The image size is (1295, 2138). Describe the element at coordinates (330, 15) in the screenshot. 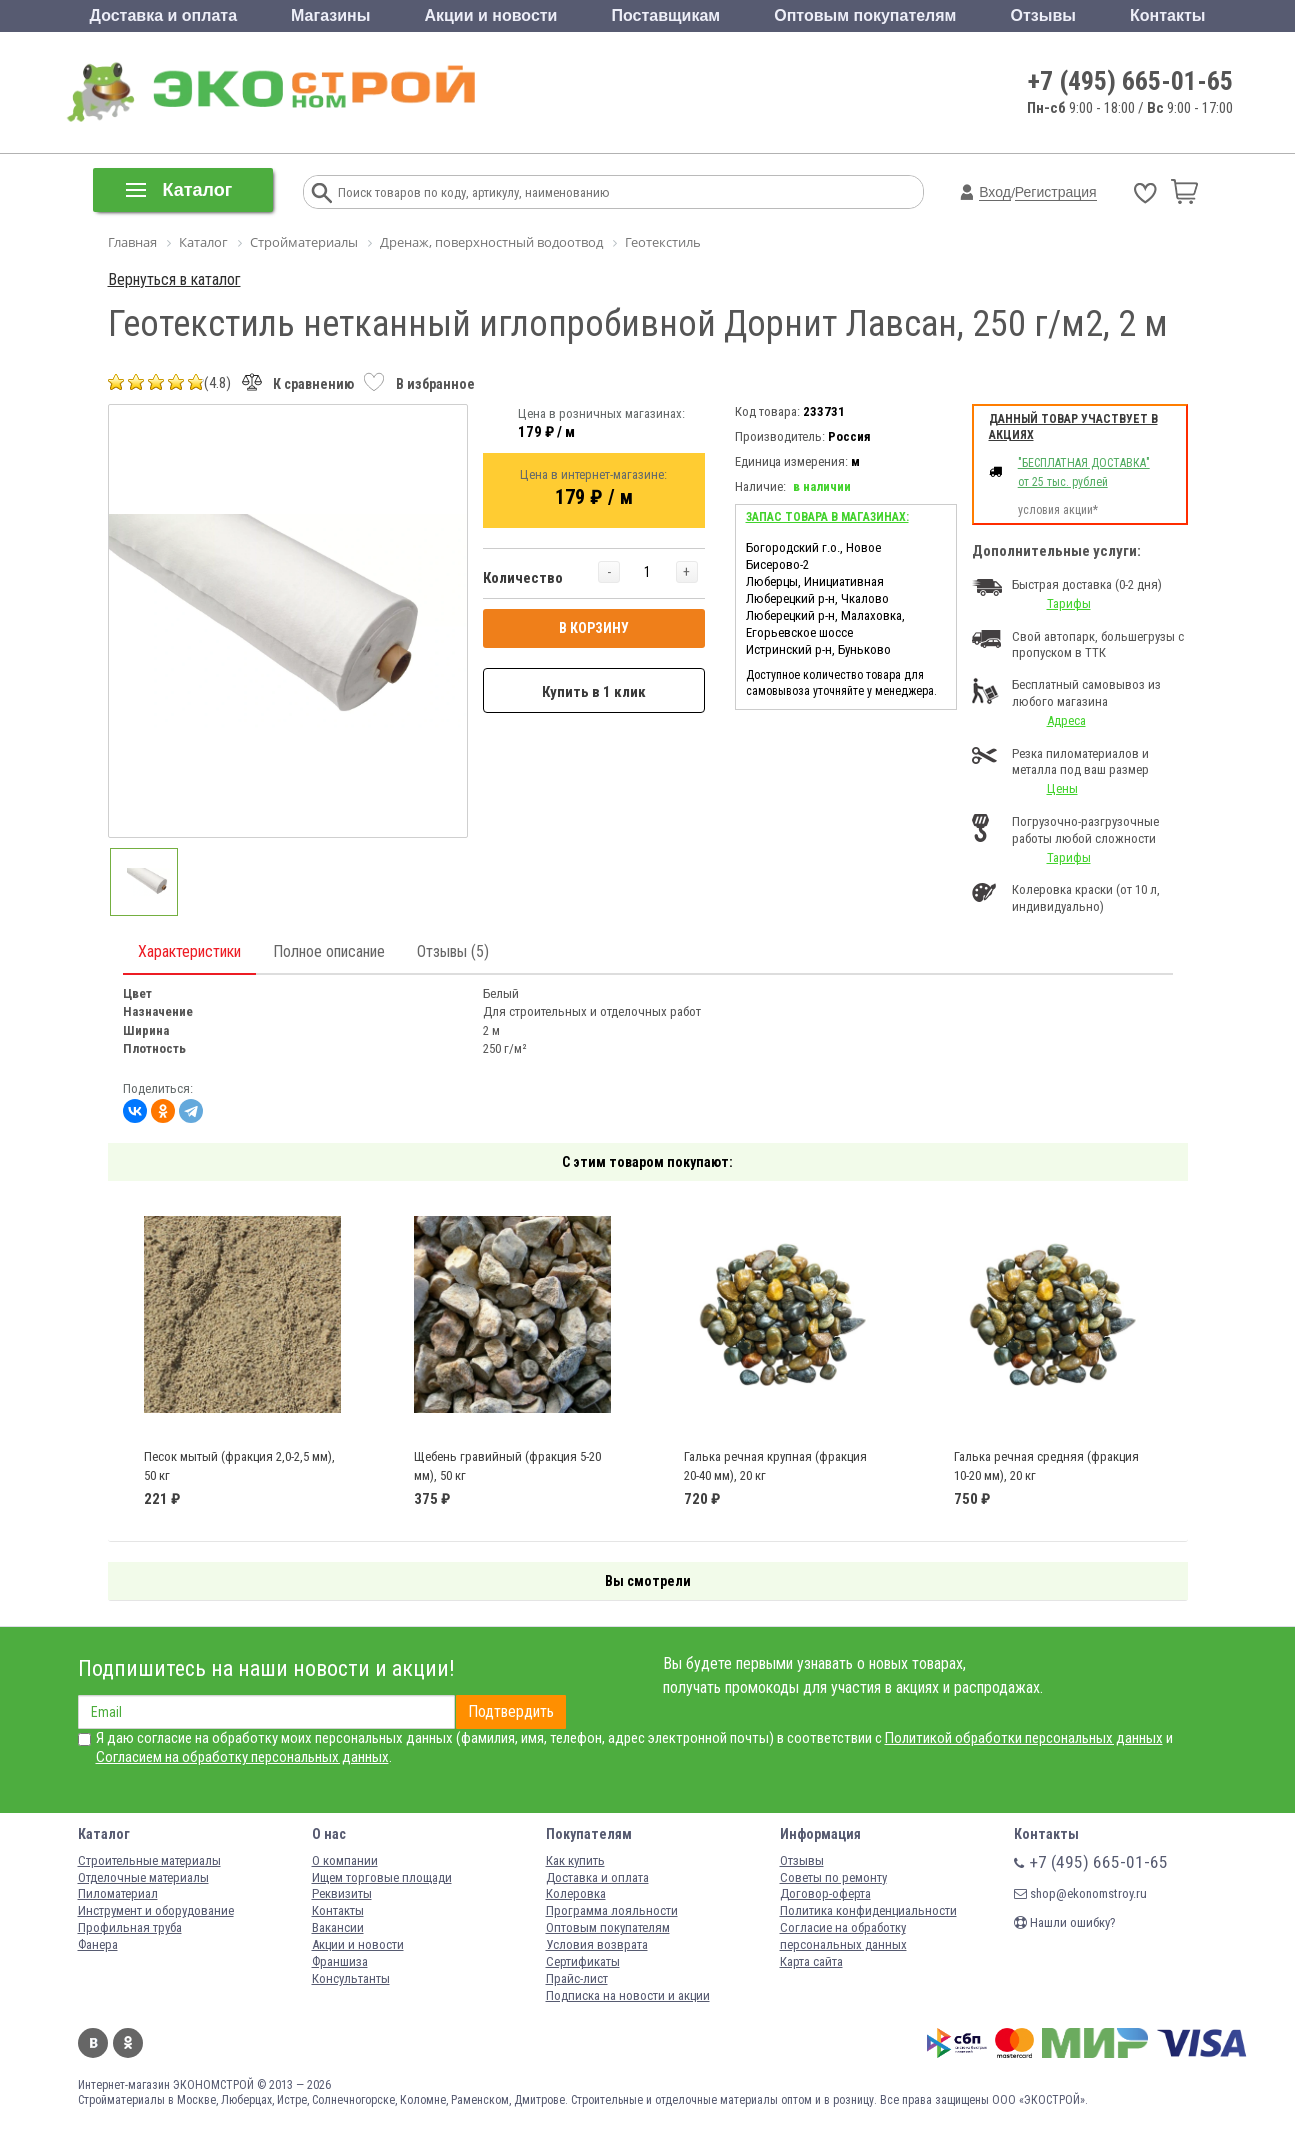

I see `Магазины` at that location.